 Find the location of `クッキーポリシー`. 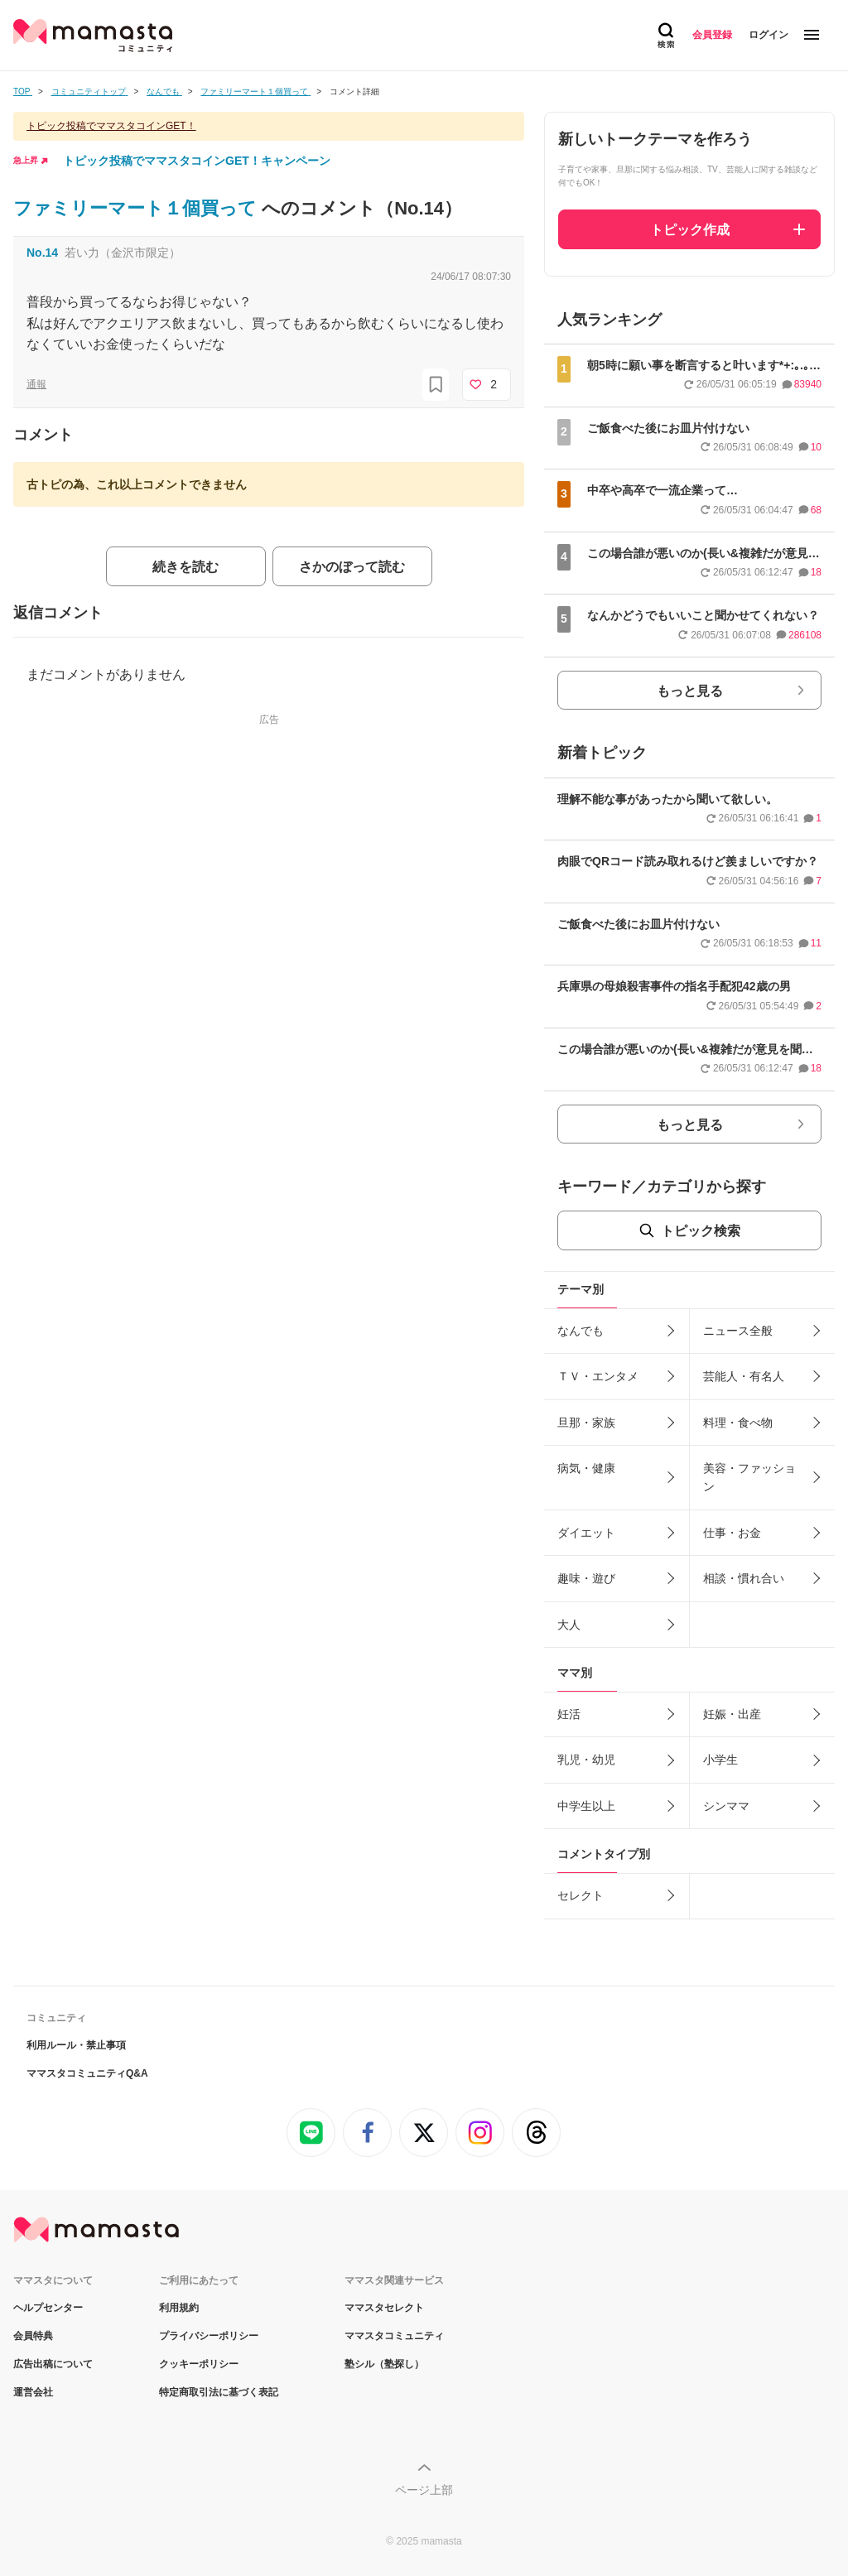

クッキーポリシー is located at coordinates (198, 2364).